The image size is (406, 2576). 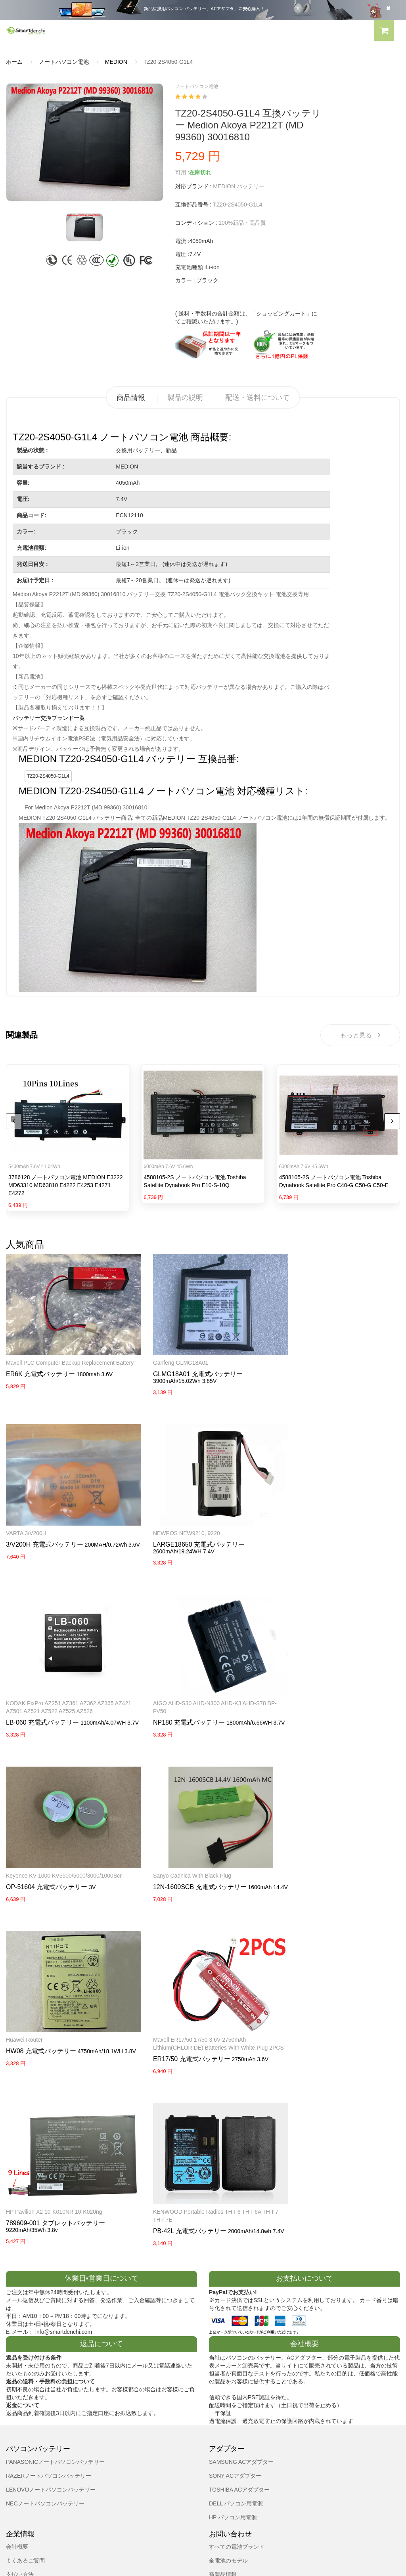 I want to click on すべての電池ブランド, so click(x=236, y=2359).